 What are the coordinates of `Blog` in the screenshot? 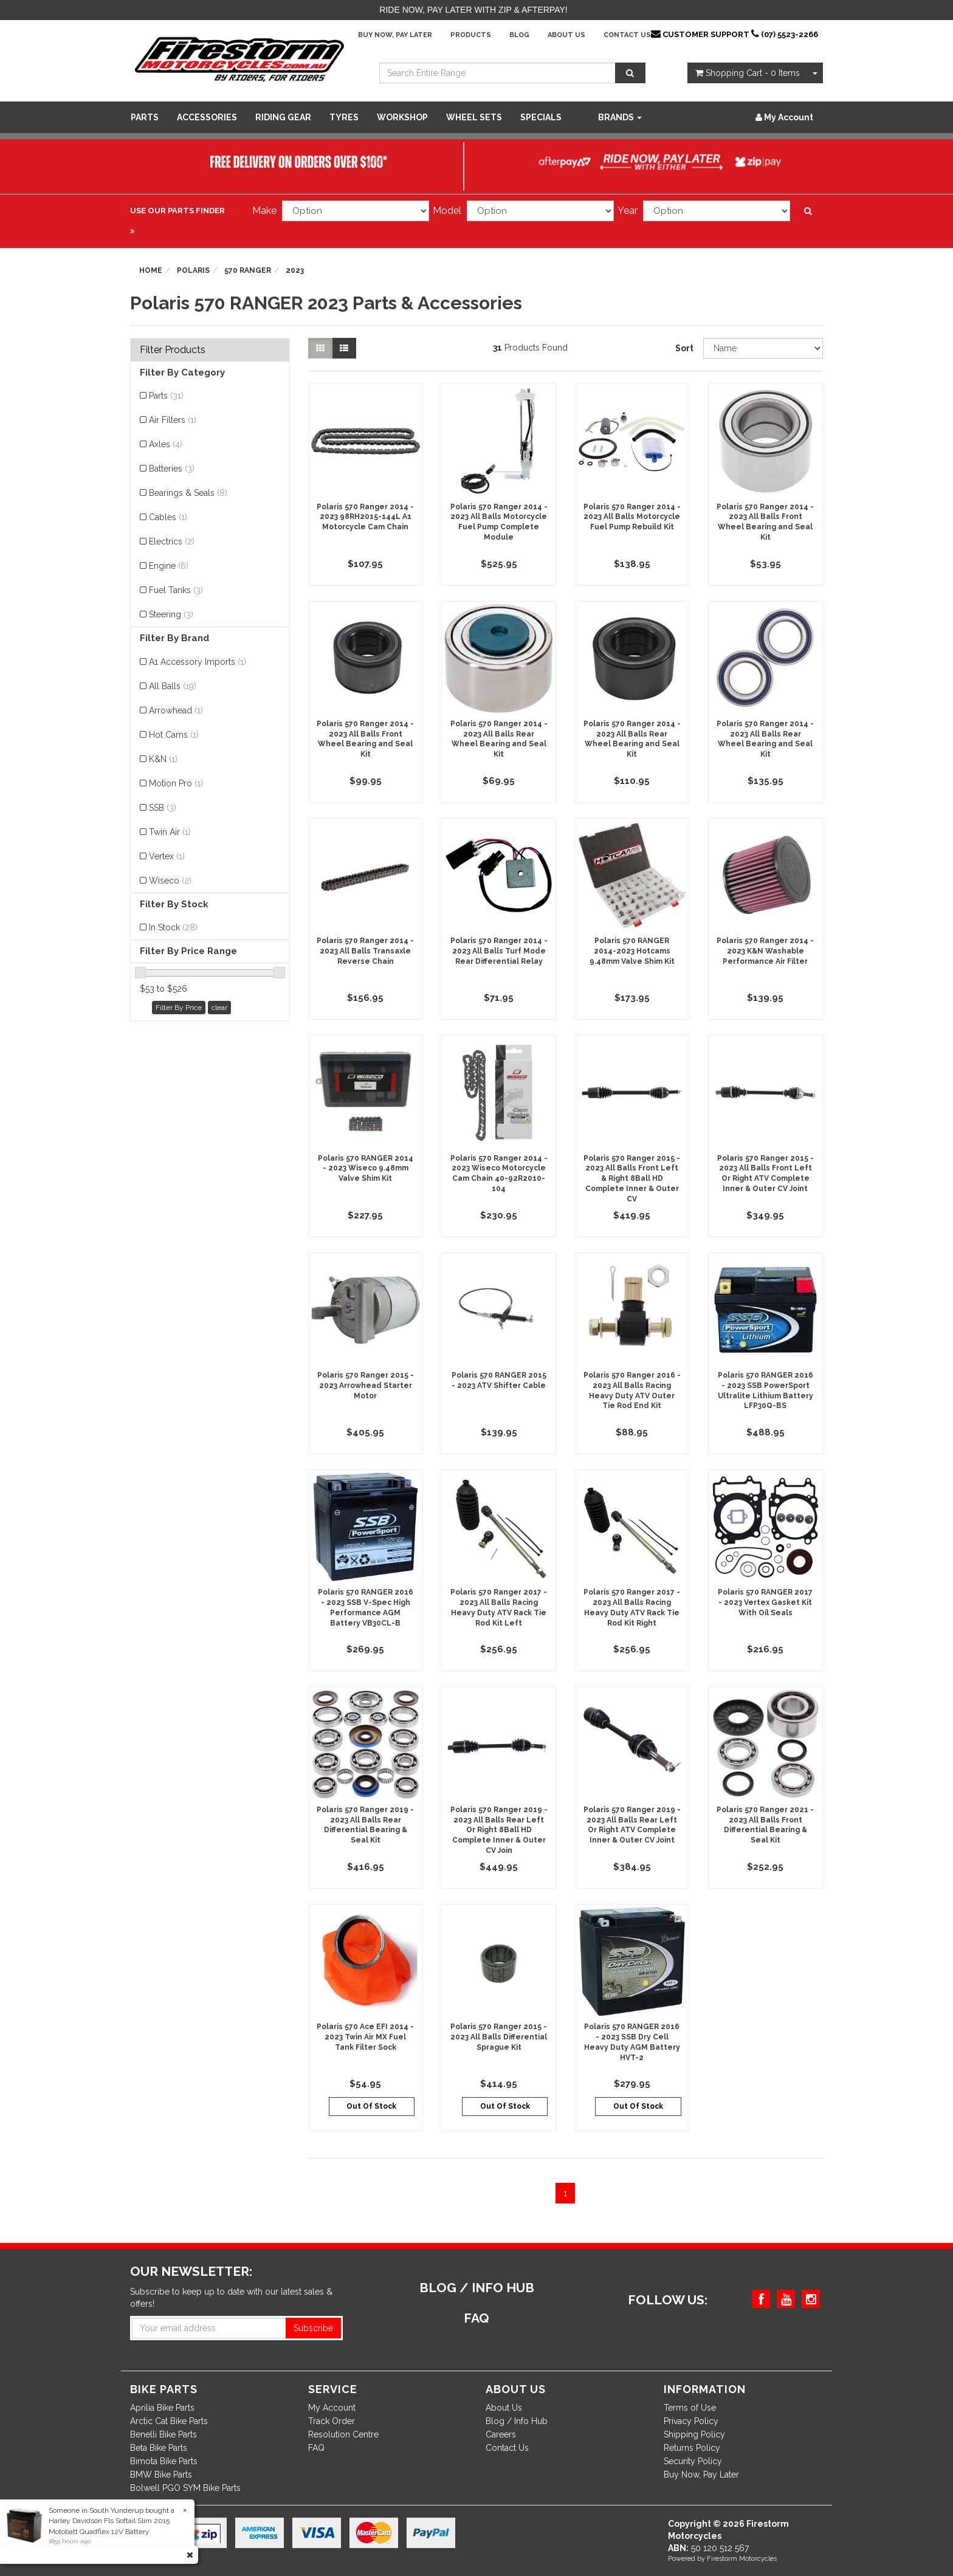 It's located at (519, 35).